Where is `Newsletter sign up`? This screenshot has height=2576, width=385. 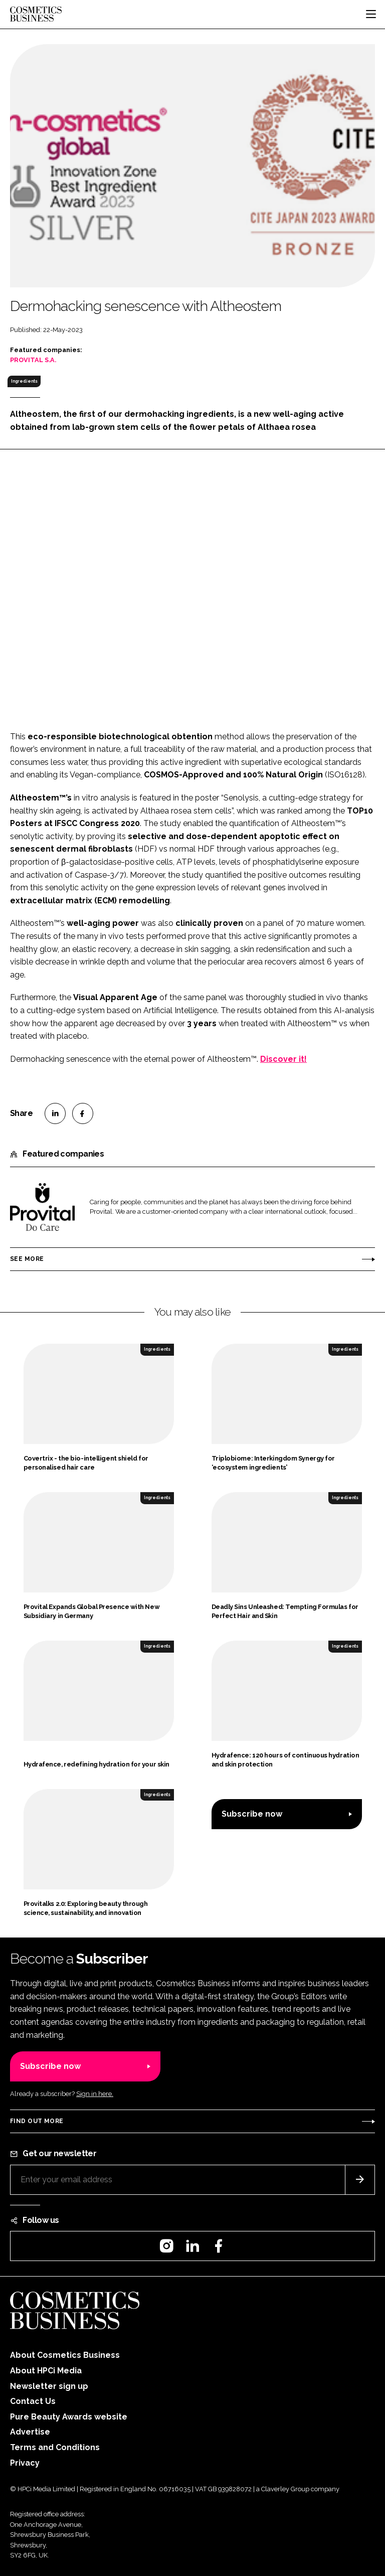 Newsletter sign up is located at coordinates (49, 2386).